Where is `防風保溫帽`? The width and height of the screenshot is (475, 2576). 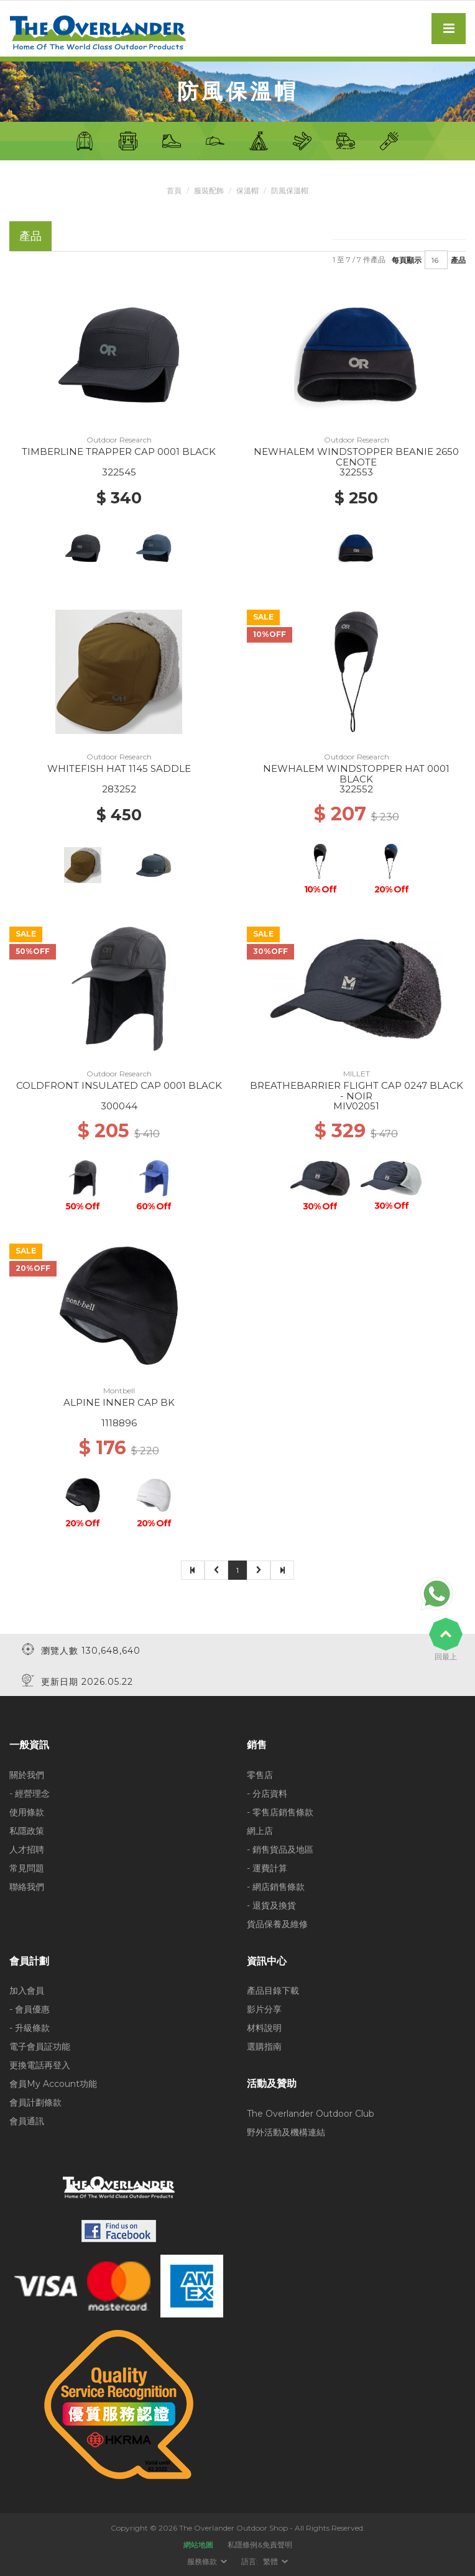
防風保溫帽 is located at coordinates (289, 190).